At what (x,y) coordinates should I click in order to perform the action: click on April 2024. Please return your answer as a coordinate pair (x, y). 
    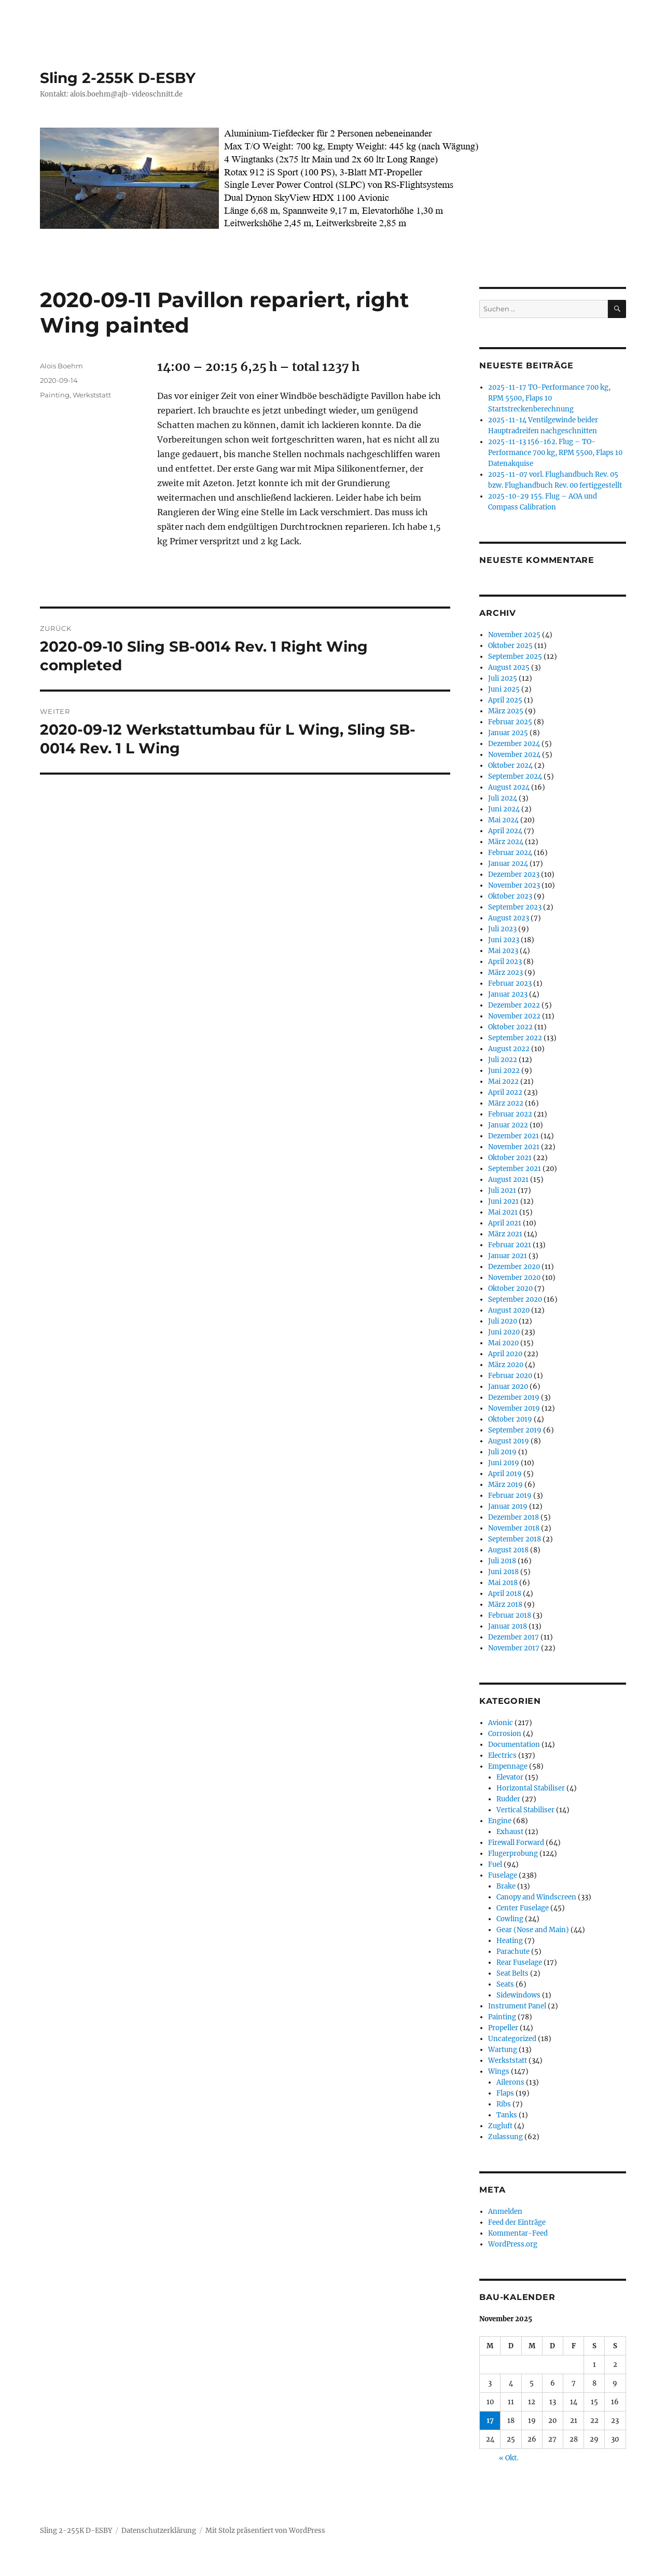
    Looking at the image, I should click on (505, 830).